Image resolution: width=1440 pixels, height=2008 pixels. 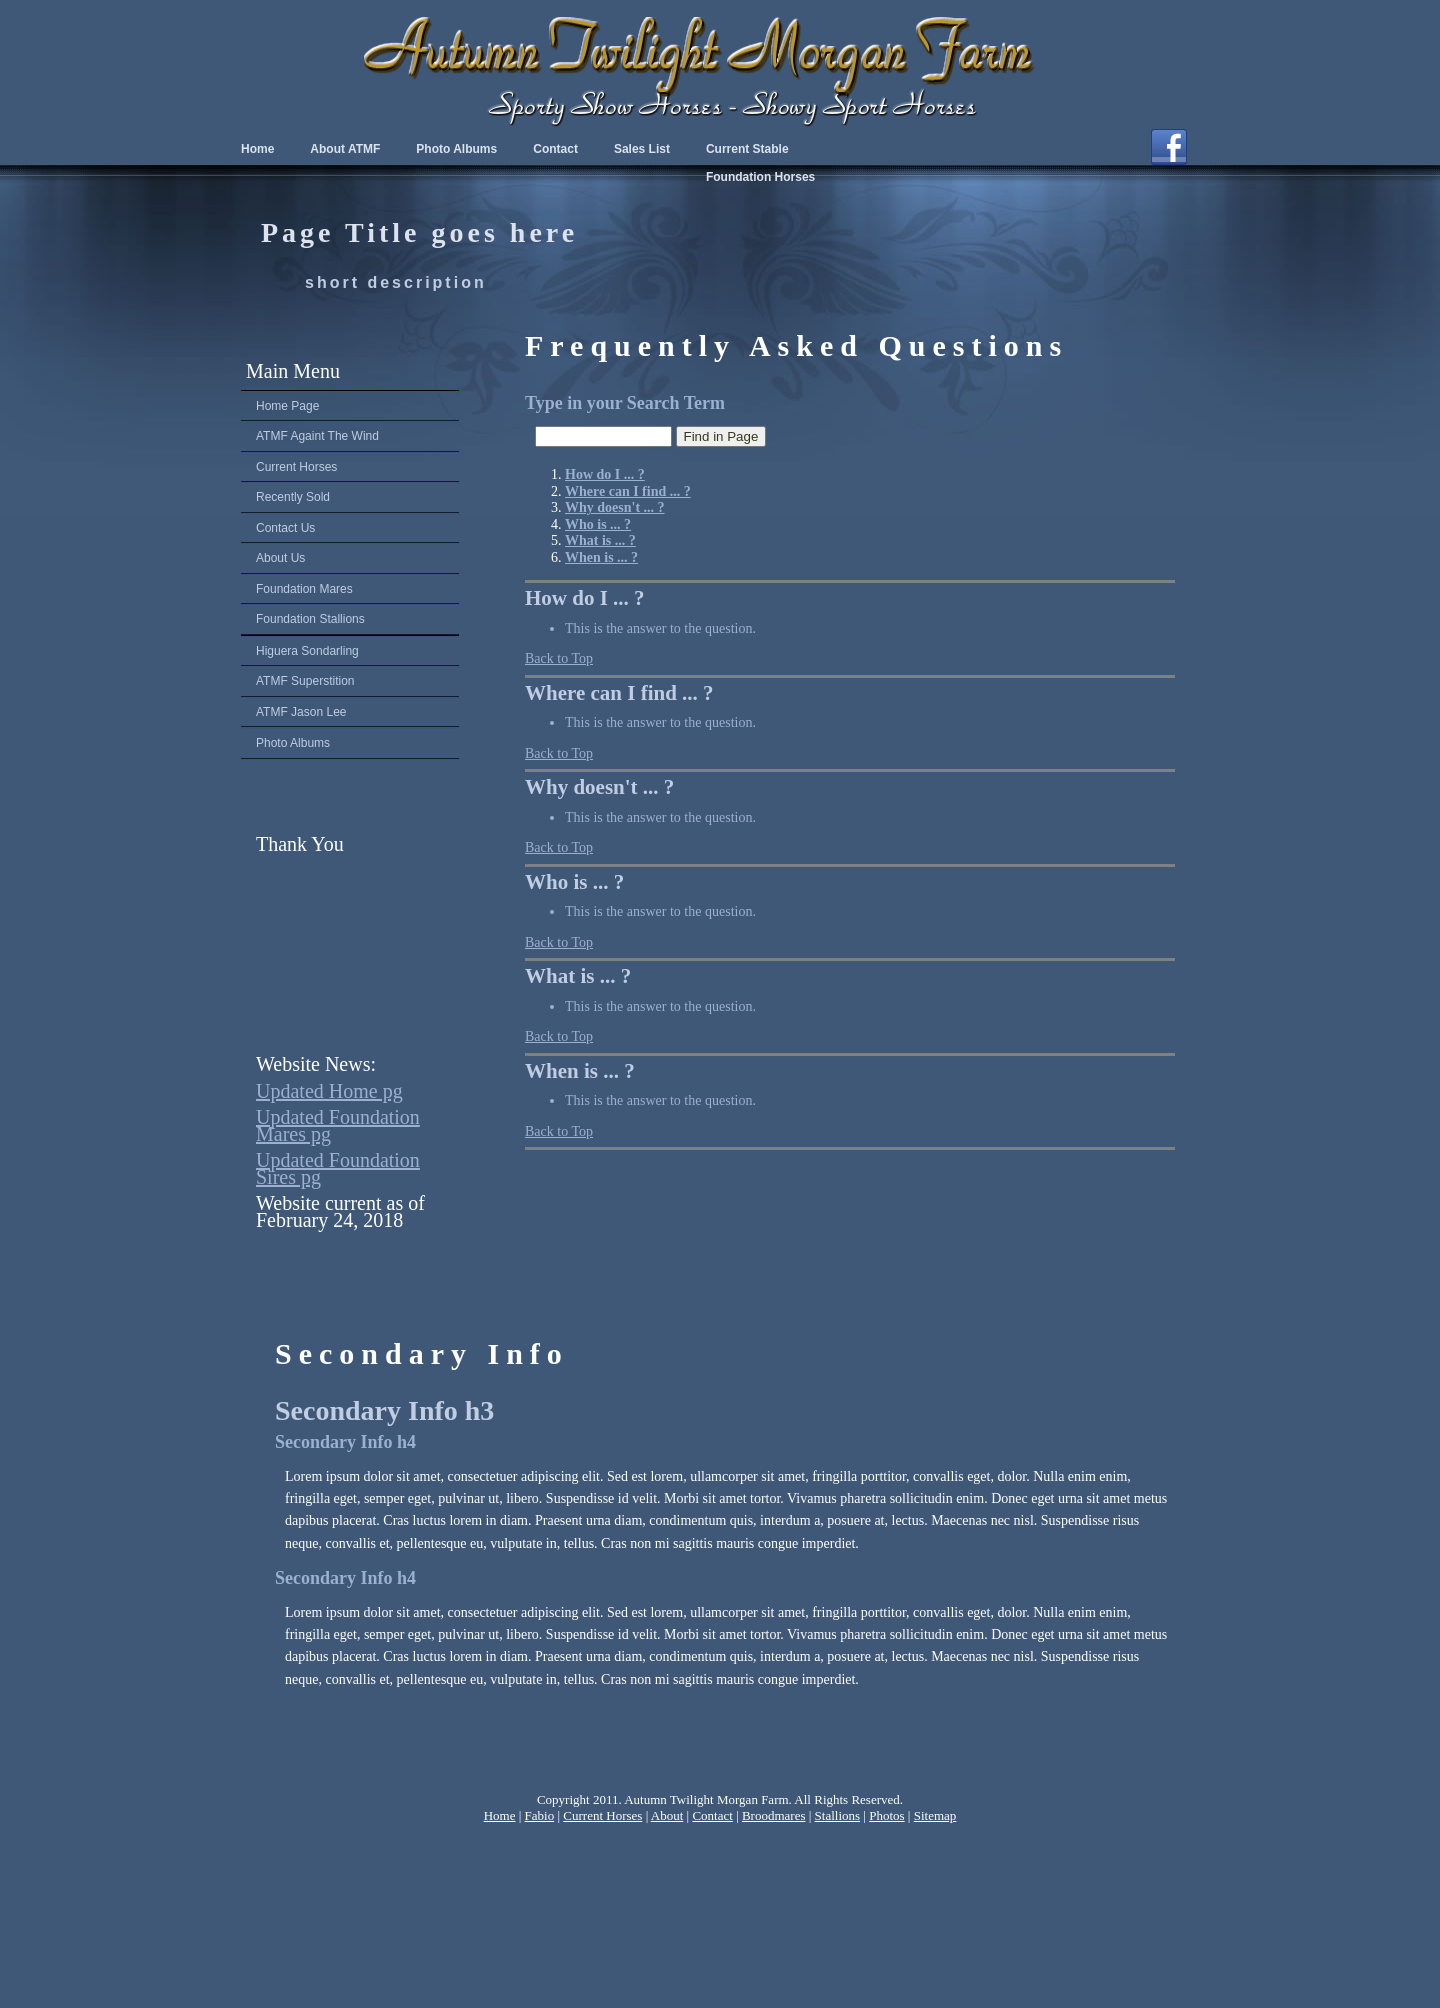 I want to click on Higuera Sondarling, so click(x=307, y=651).